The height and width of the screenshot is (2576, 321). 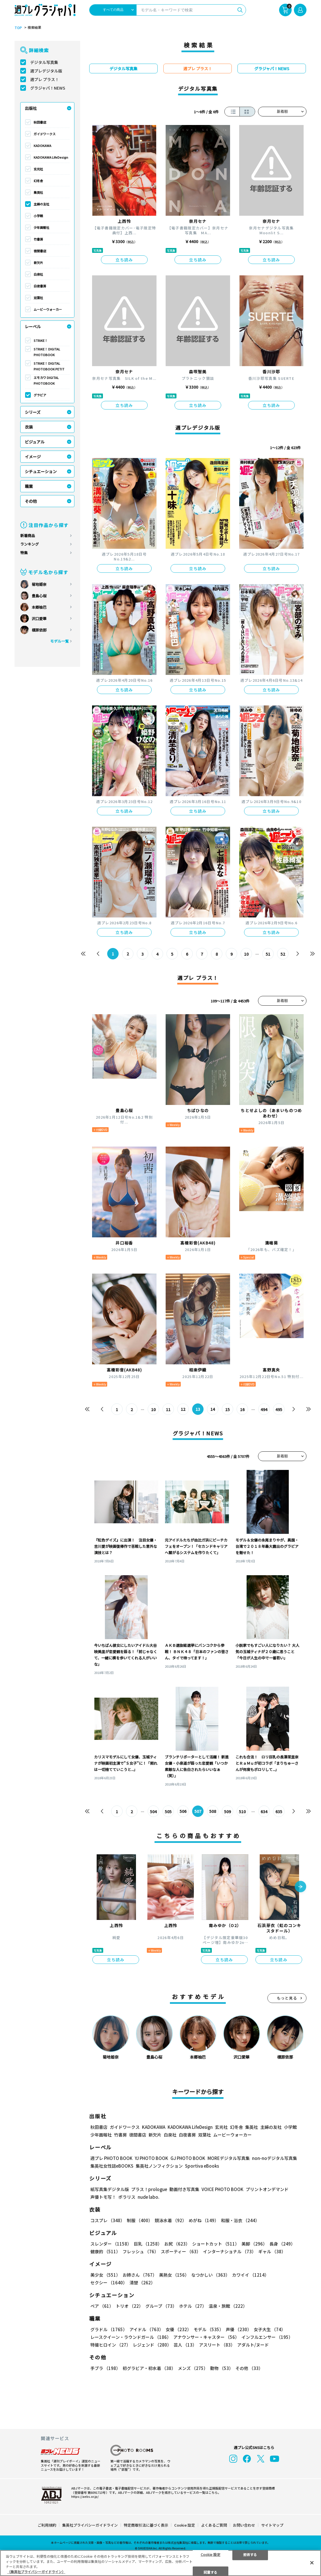 What do you see at coordinates (110, 2244) in the screenshot?
I see `スレンダー` at bounding box center [110, 2244].